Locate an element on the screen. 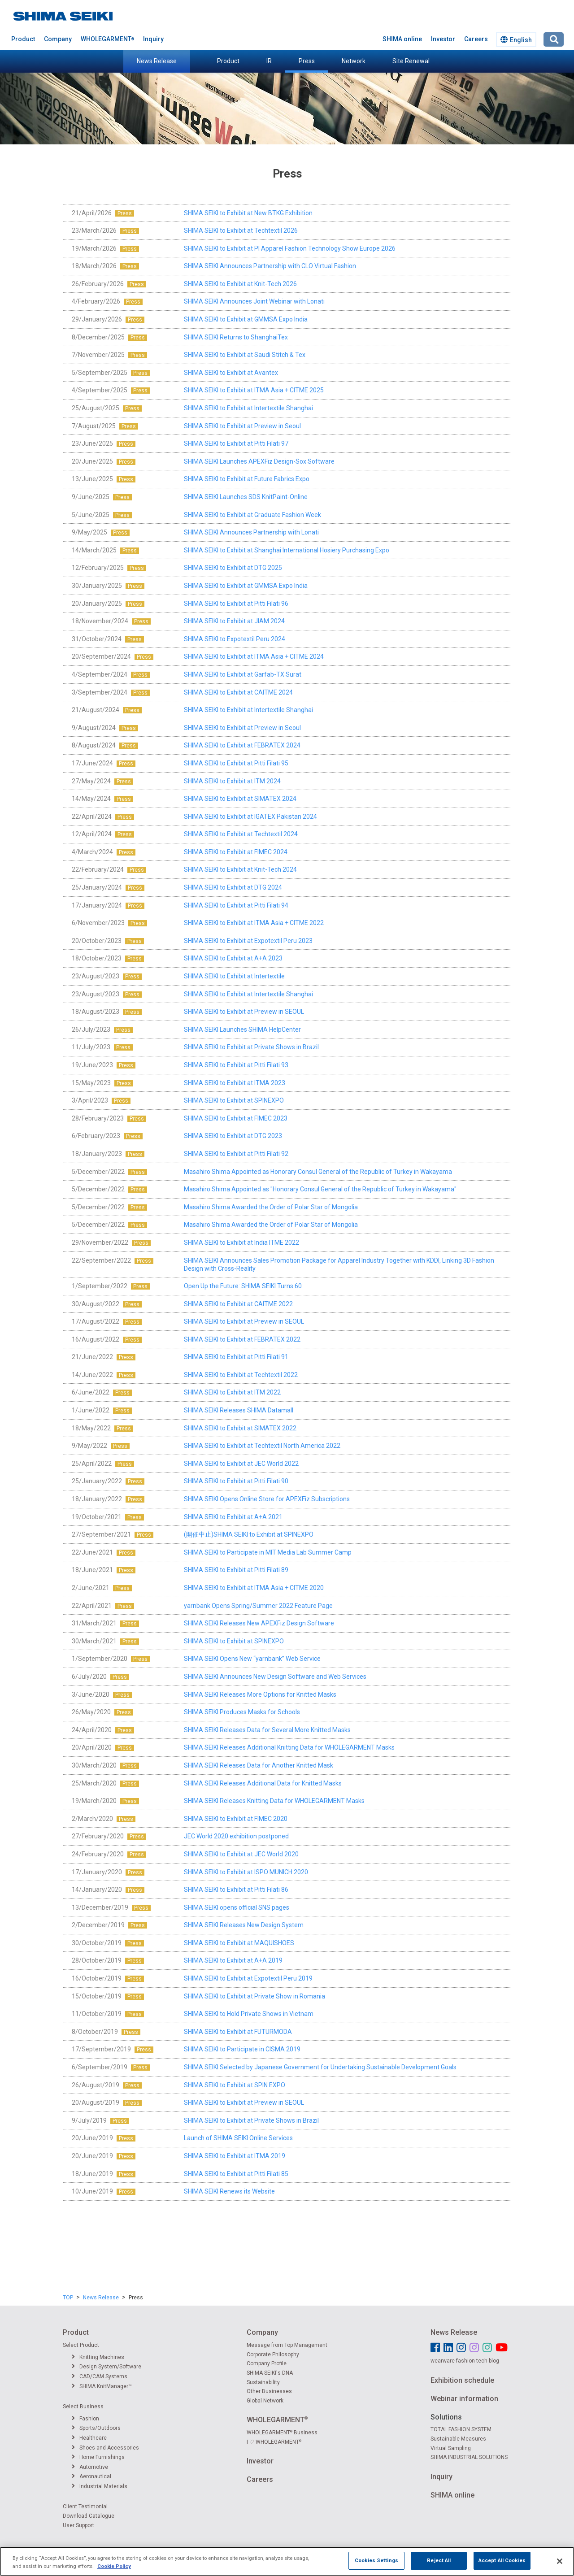 This screenshot has width=574, height=2576. SHIMA SEIKI Releases Data for Another Knitted Mask is located at coordinates (258, 1765).